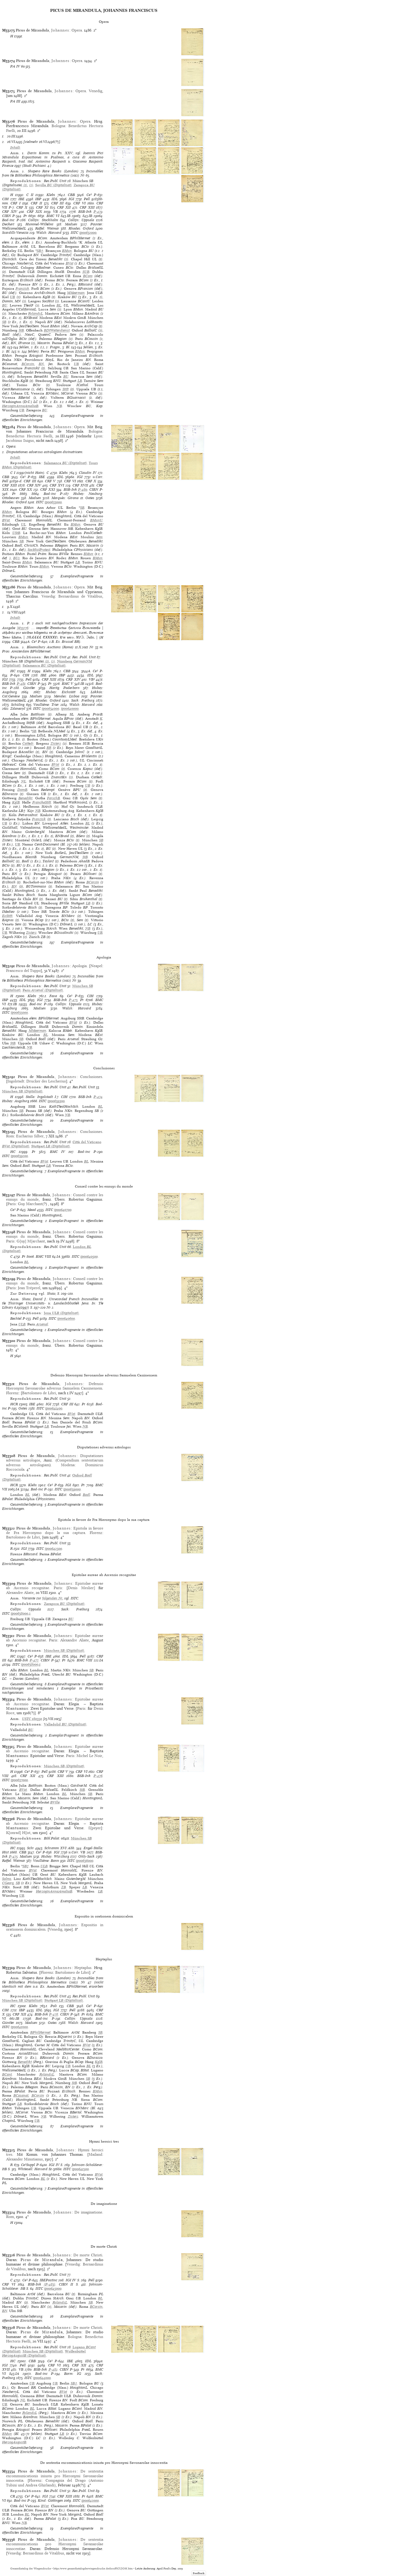 The image size is (412, 2576). I want to click on BPhilHermet, so click(40, 2032).